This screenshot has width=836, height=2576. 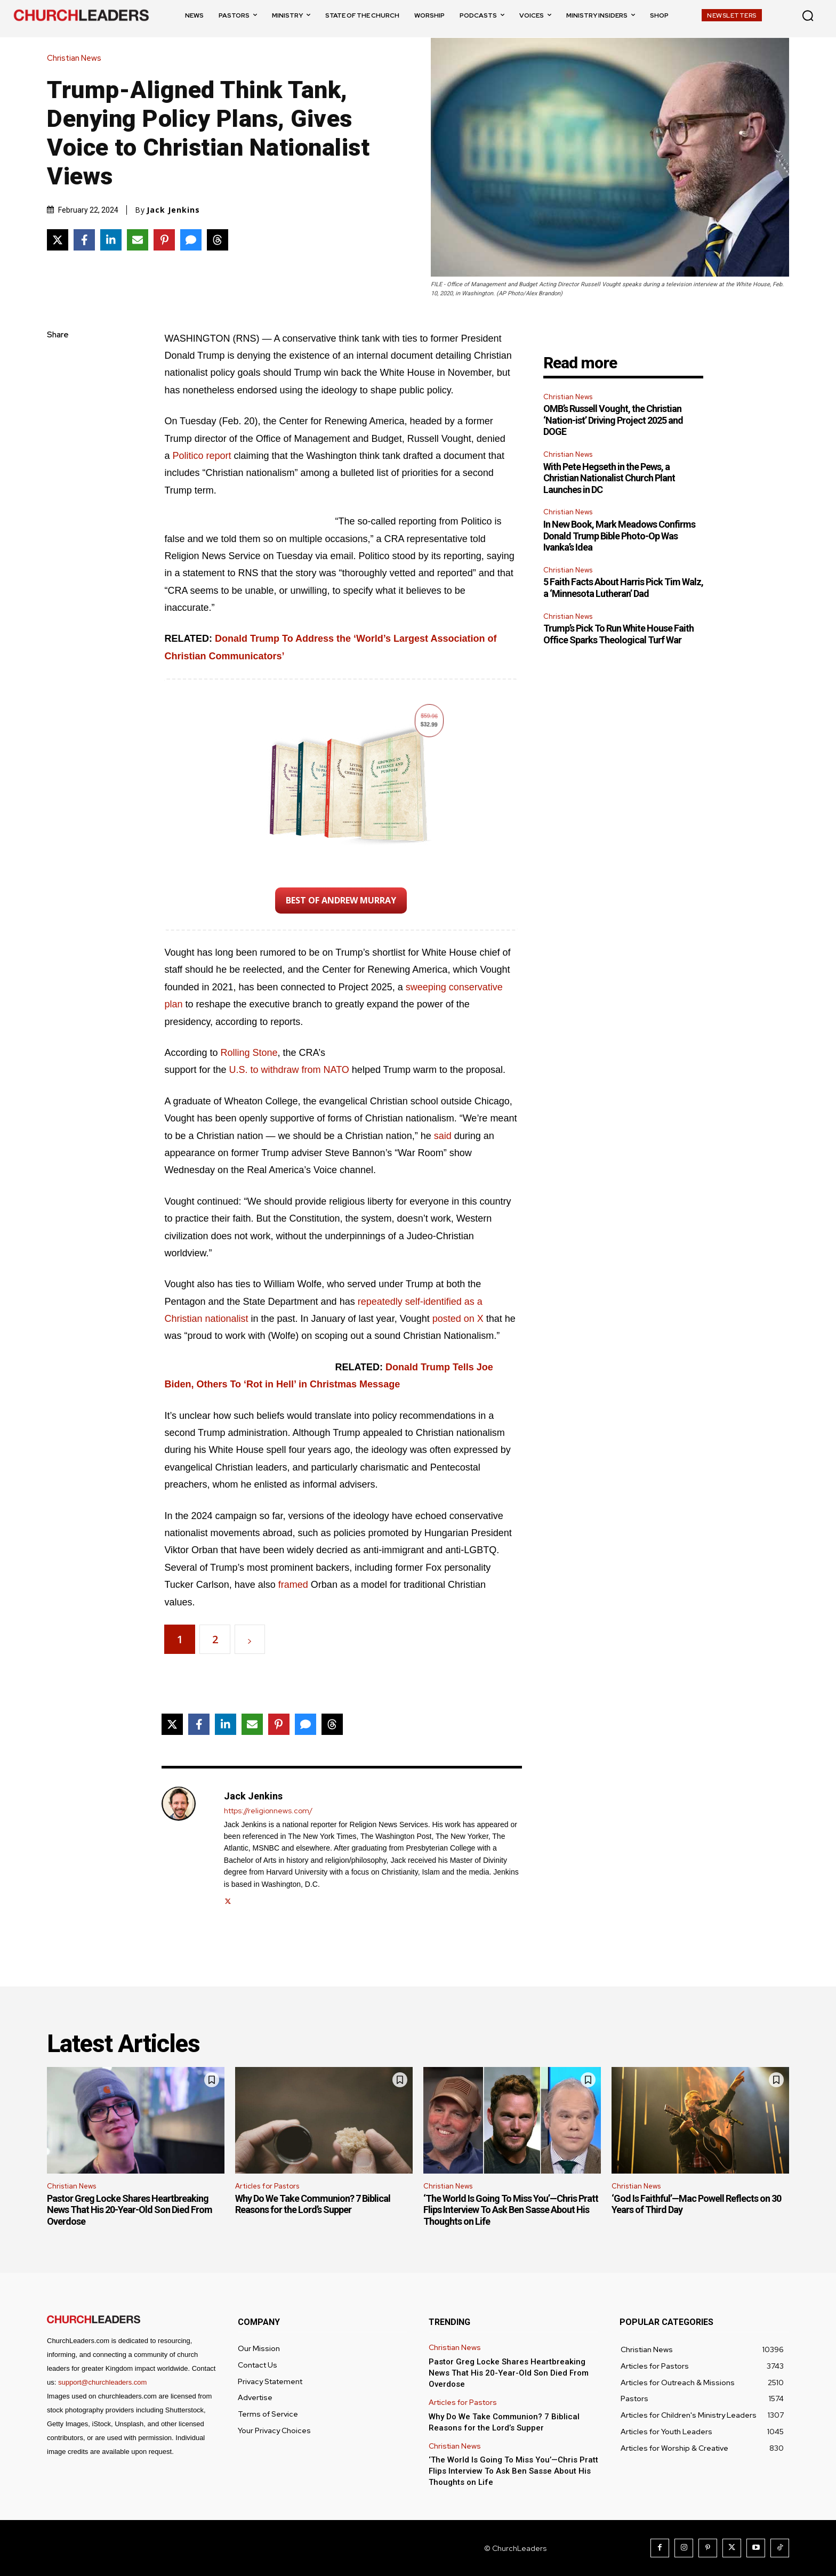 I want to click on framed, so click(x=293, y=1584).